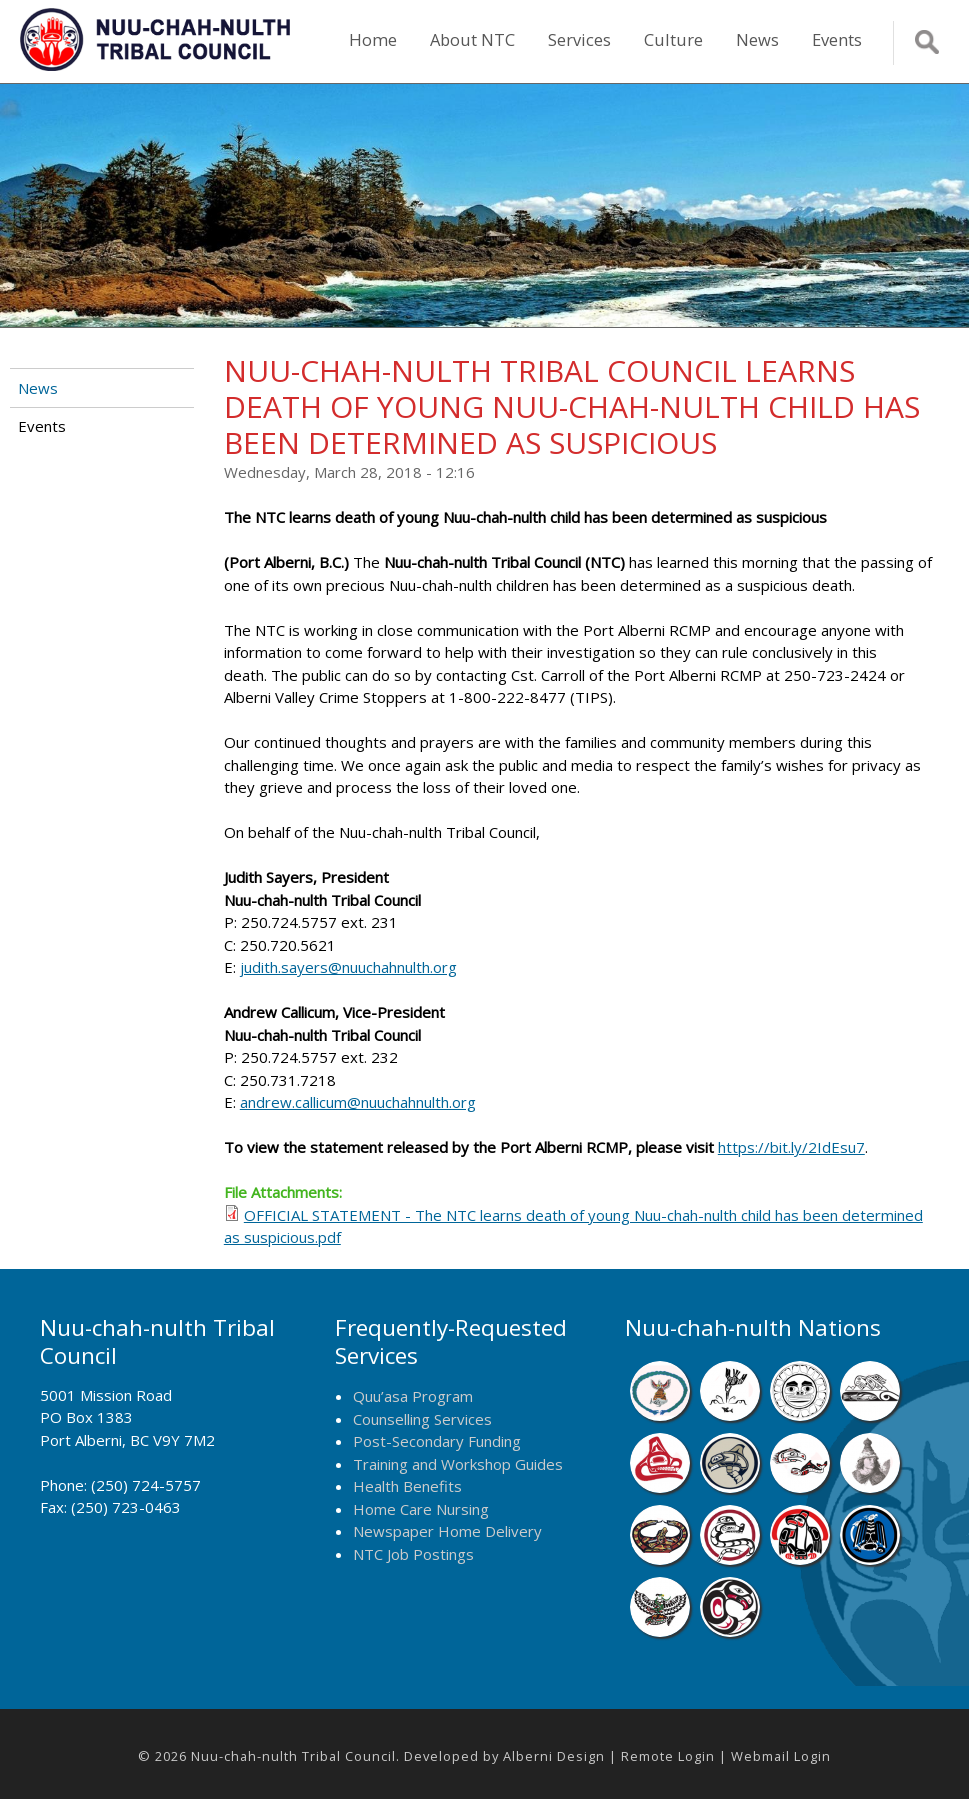 The image size is (969, 1799). Describe the element at coordinates (373, 39) in the screenshot. I see `Home` at that location.